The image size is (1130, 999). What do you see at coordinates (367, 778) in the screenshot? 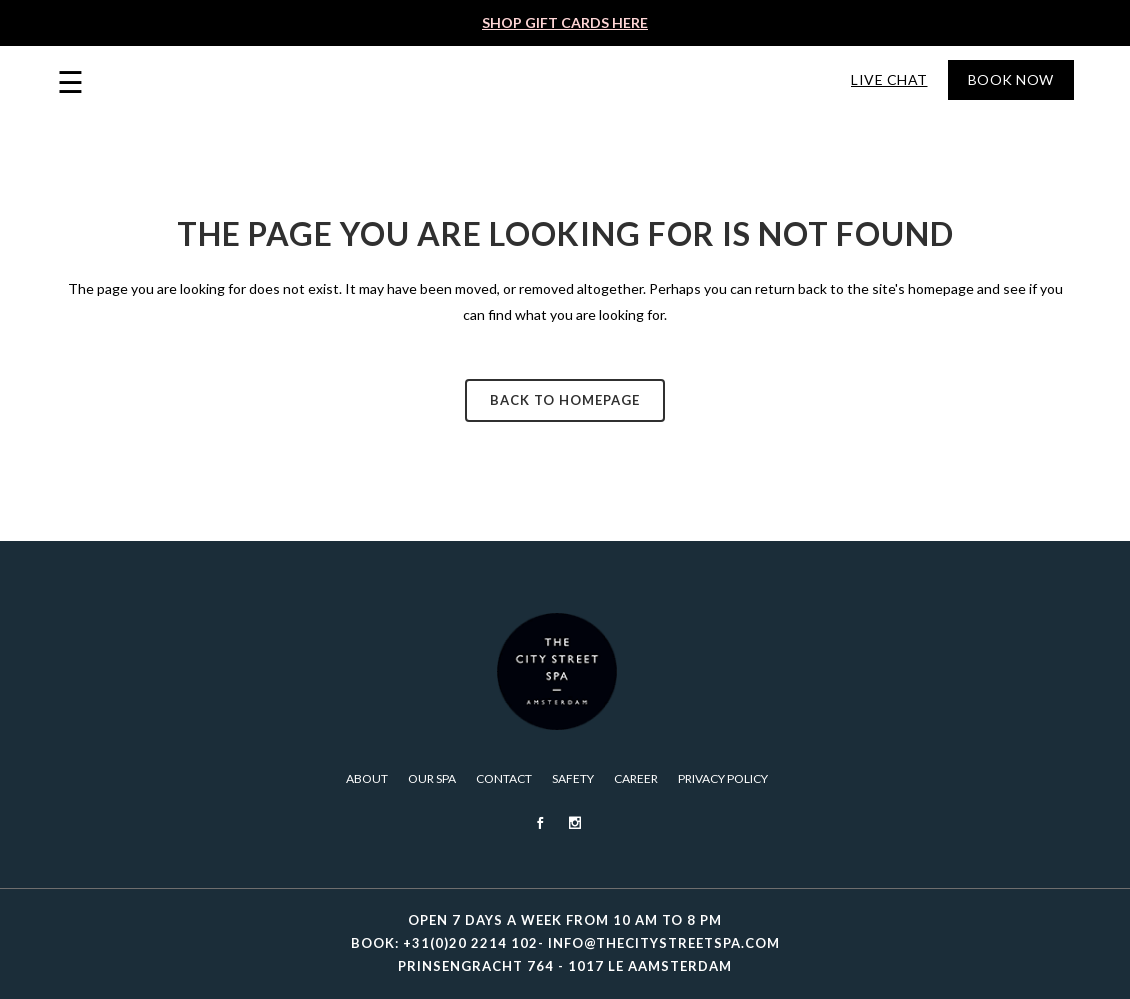
I see `About` at bounding box center [367, 778].